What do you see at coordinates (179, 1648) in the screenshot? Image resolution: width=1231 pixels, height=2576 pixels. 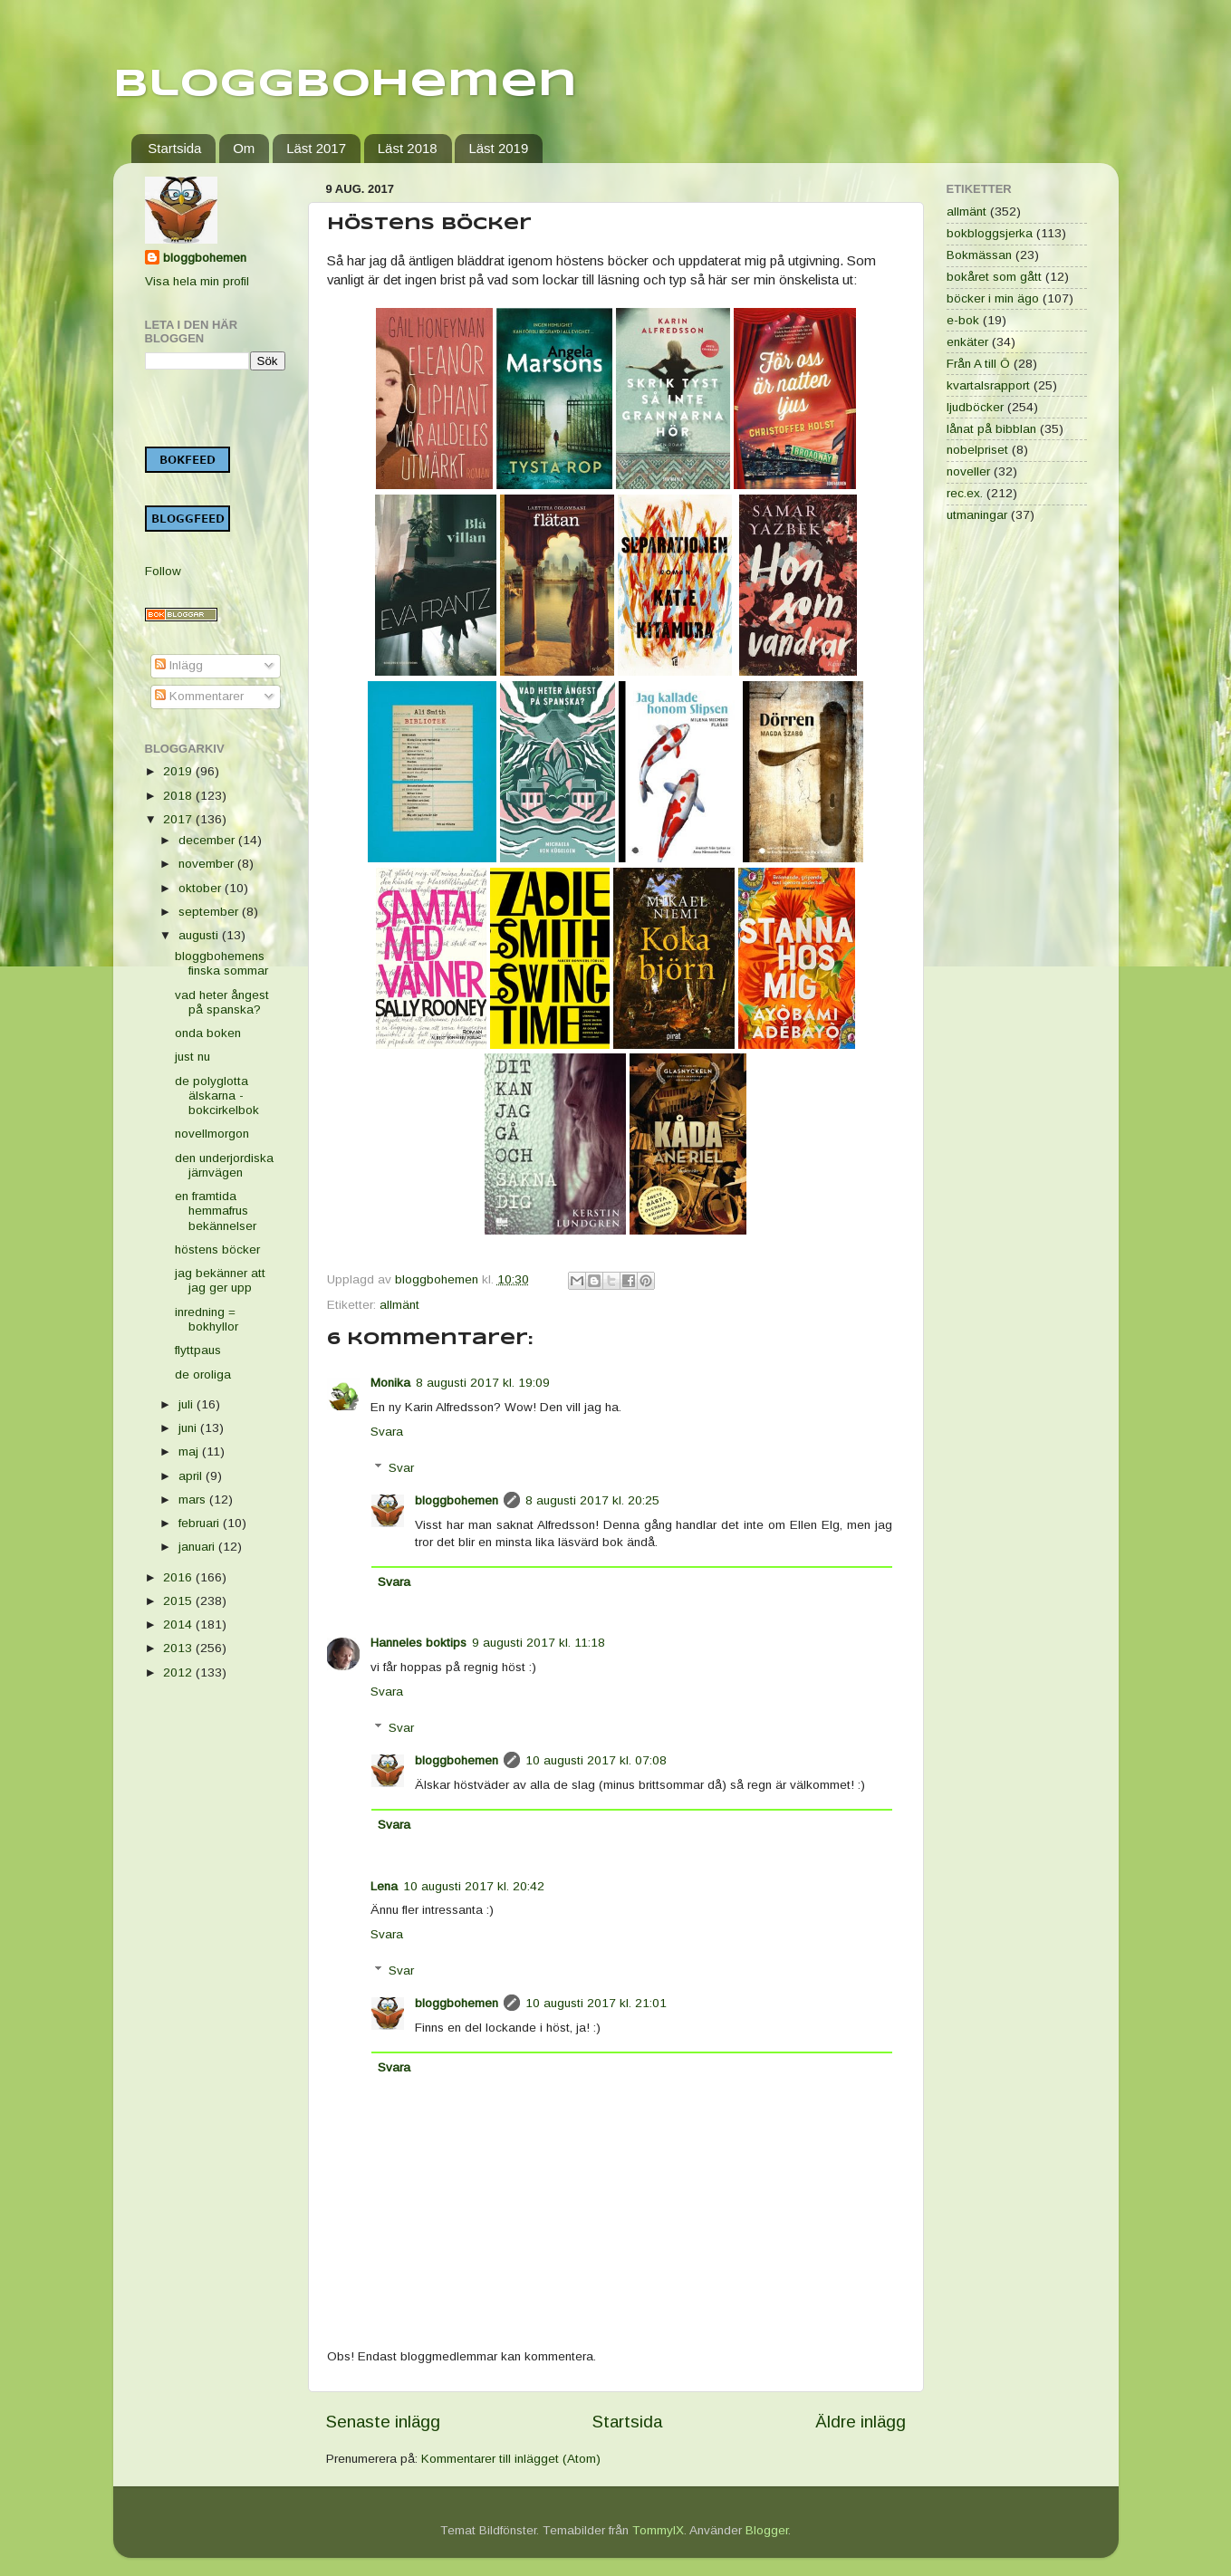 I see `2013` at bounding box center [179, 1648].